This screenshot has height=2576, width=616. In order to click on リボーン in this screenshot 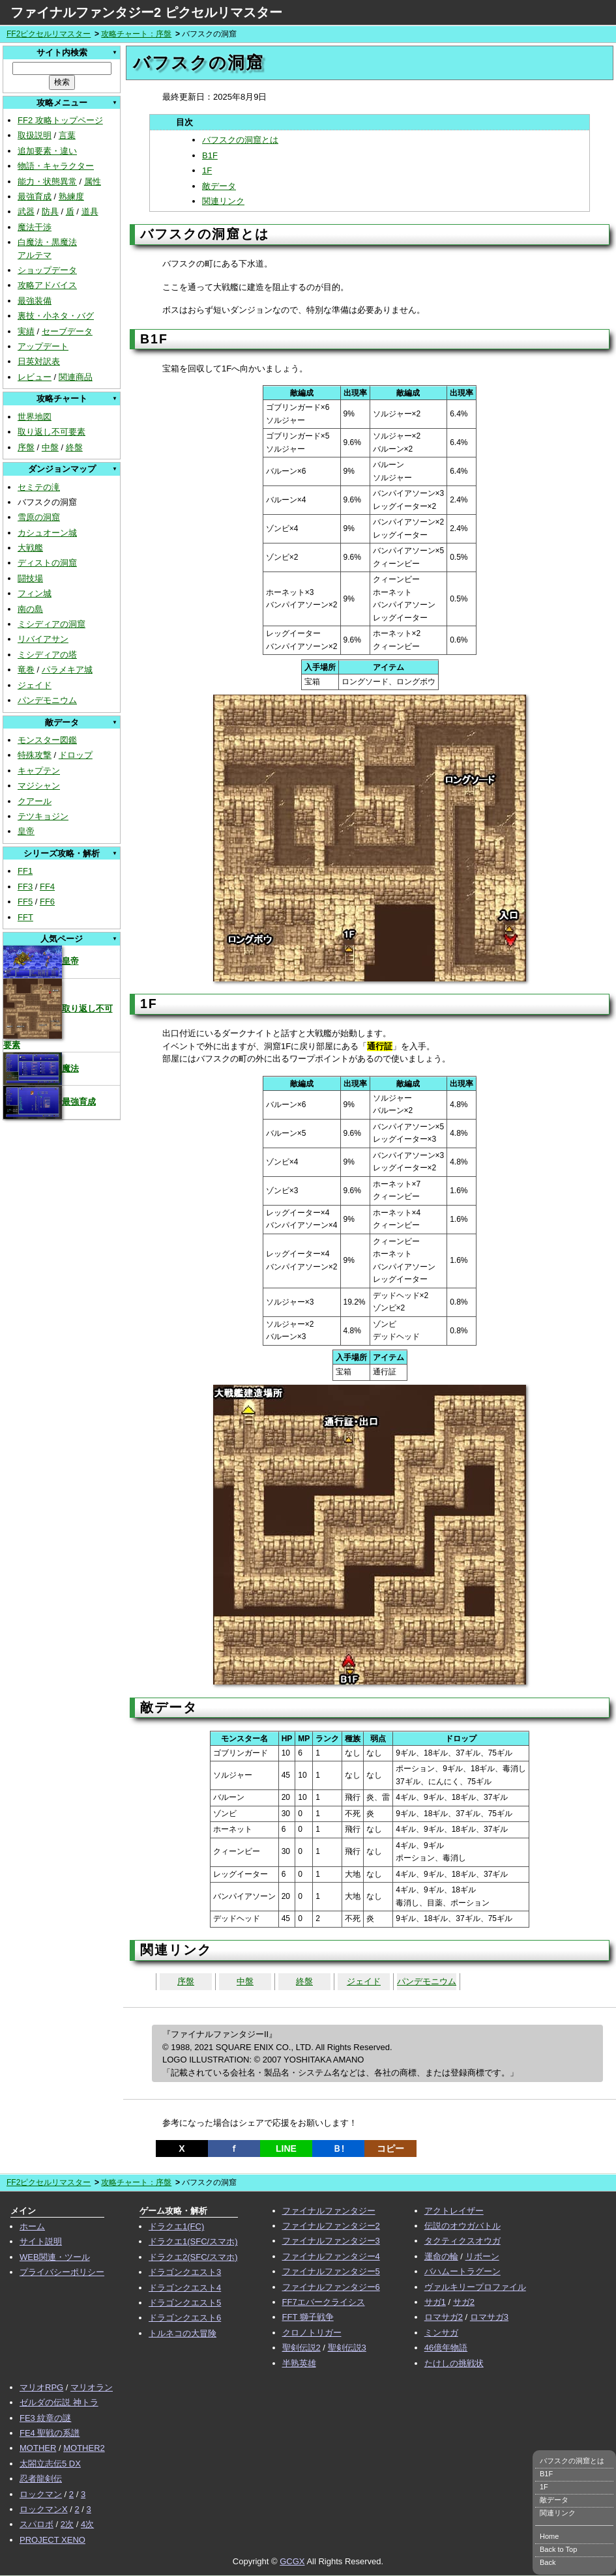, I will do `click(482, 2256)`.